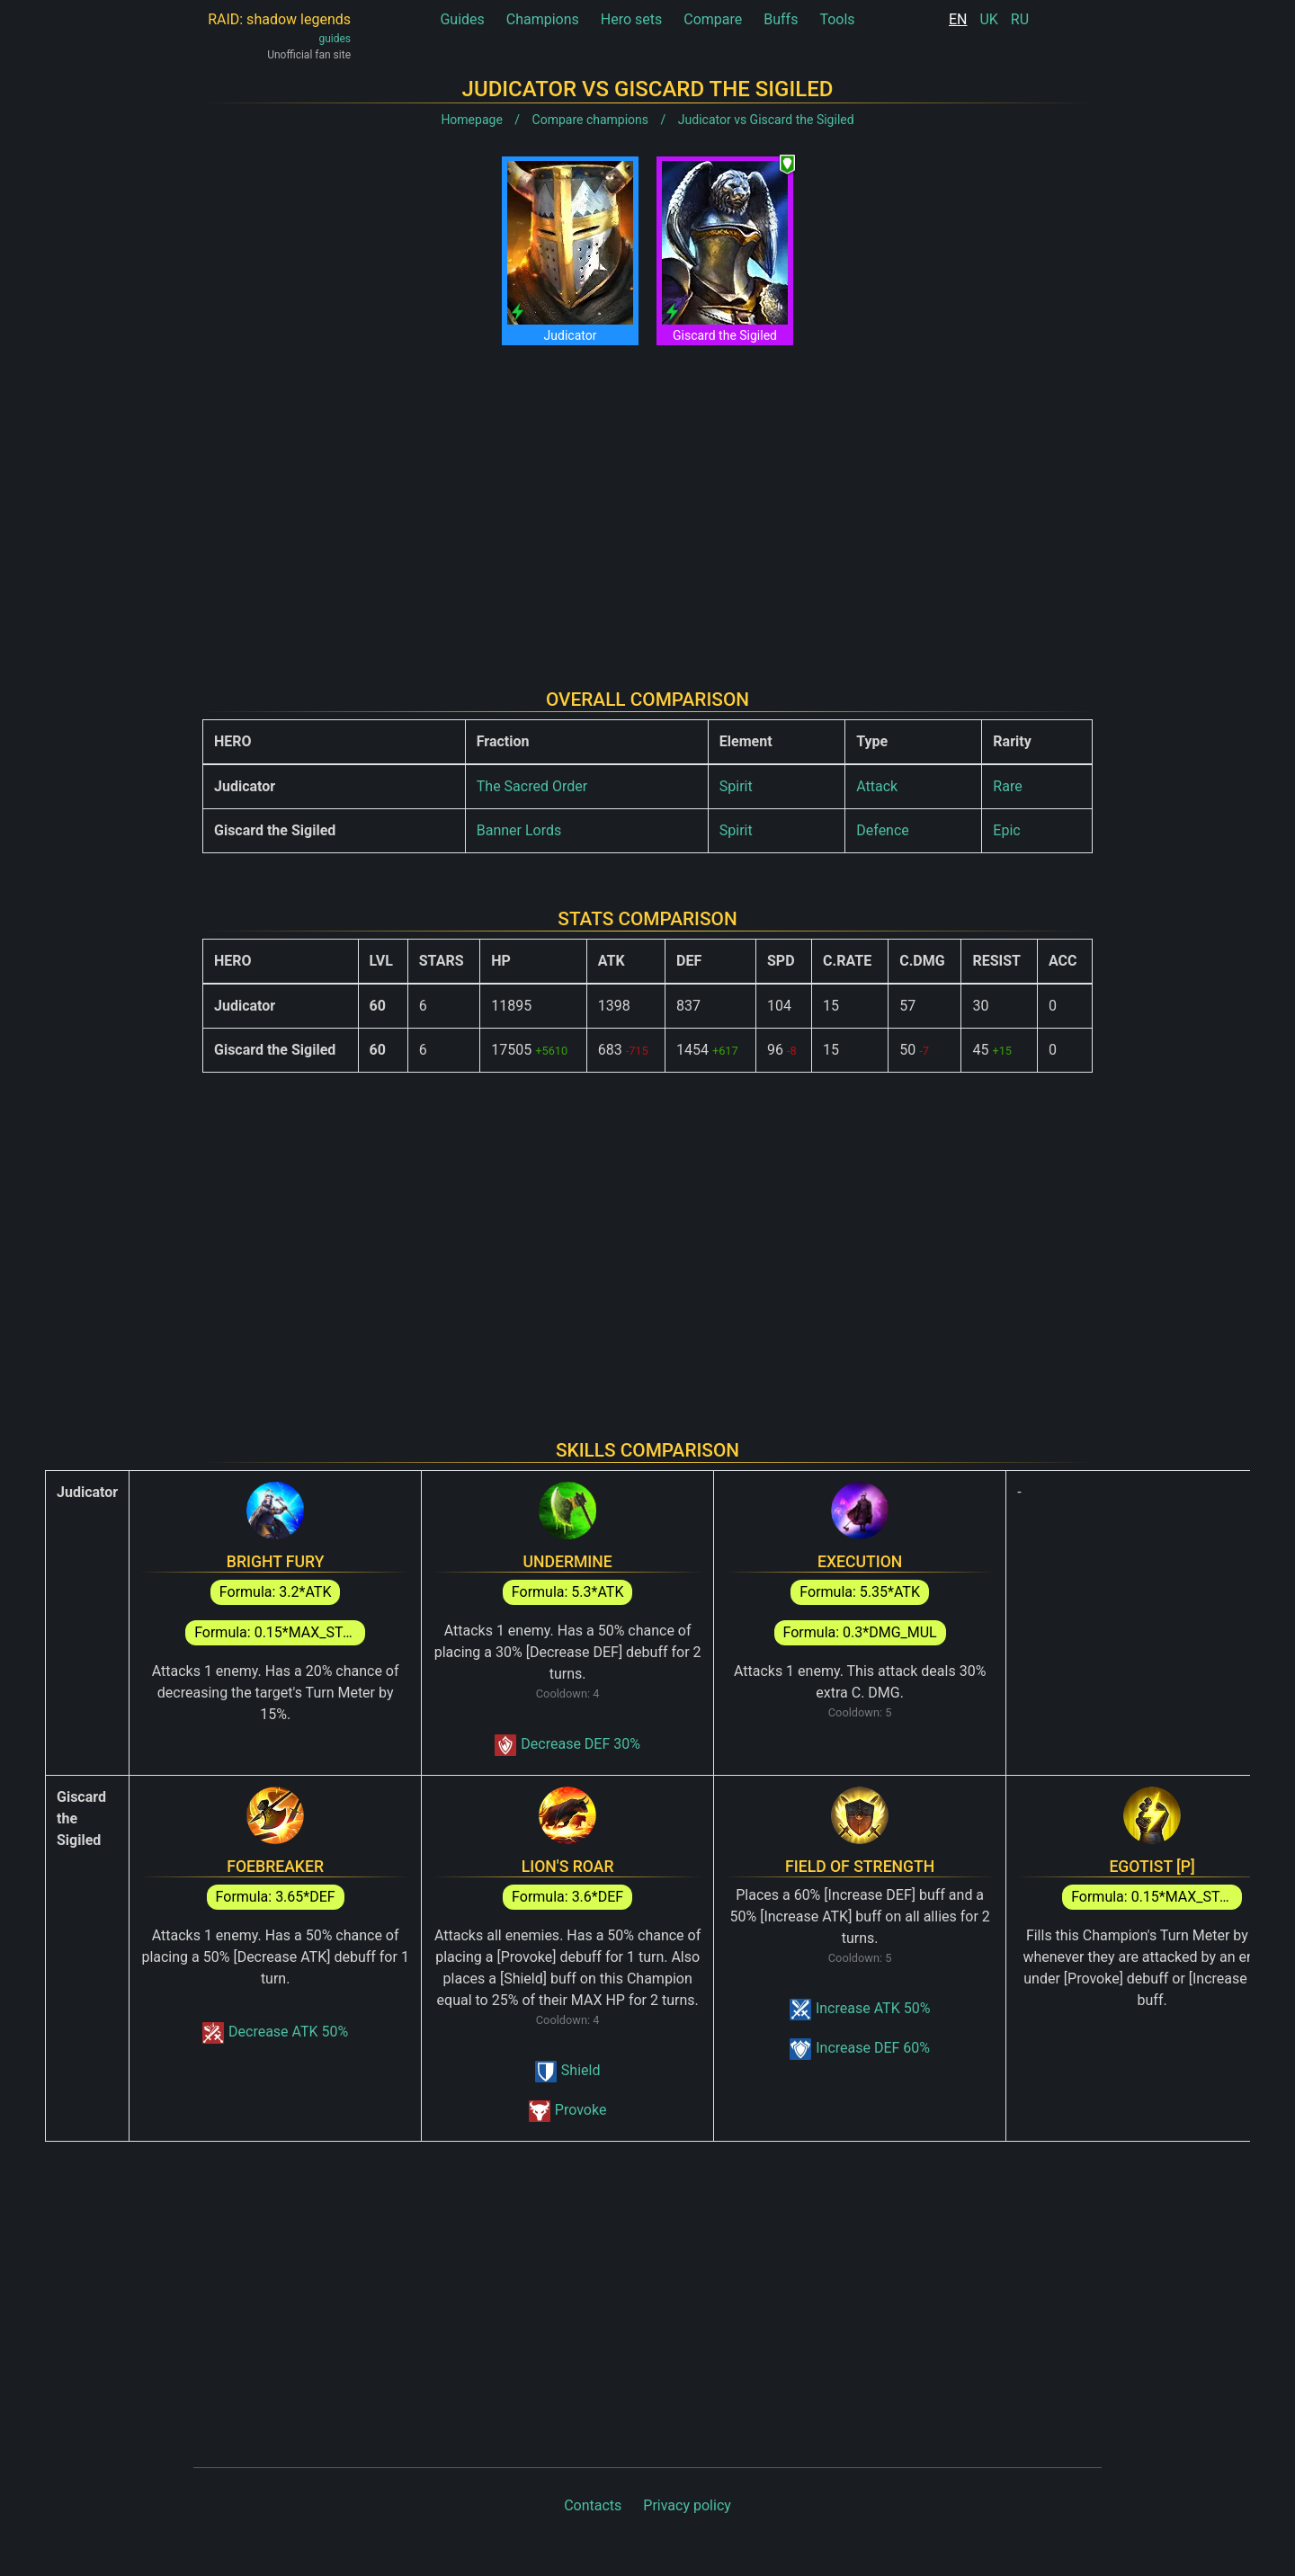 The height and width of the screenshot is (2576, 1295). Describe the element at coordinates (1007, 786) in the screenshot. I see `Rare` at that location.